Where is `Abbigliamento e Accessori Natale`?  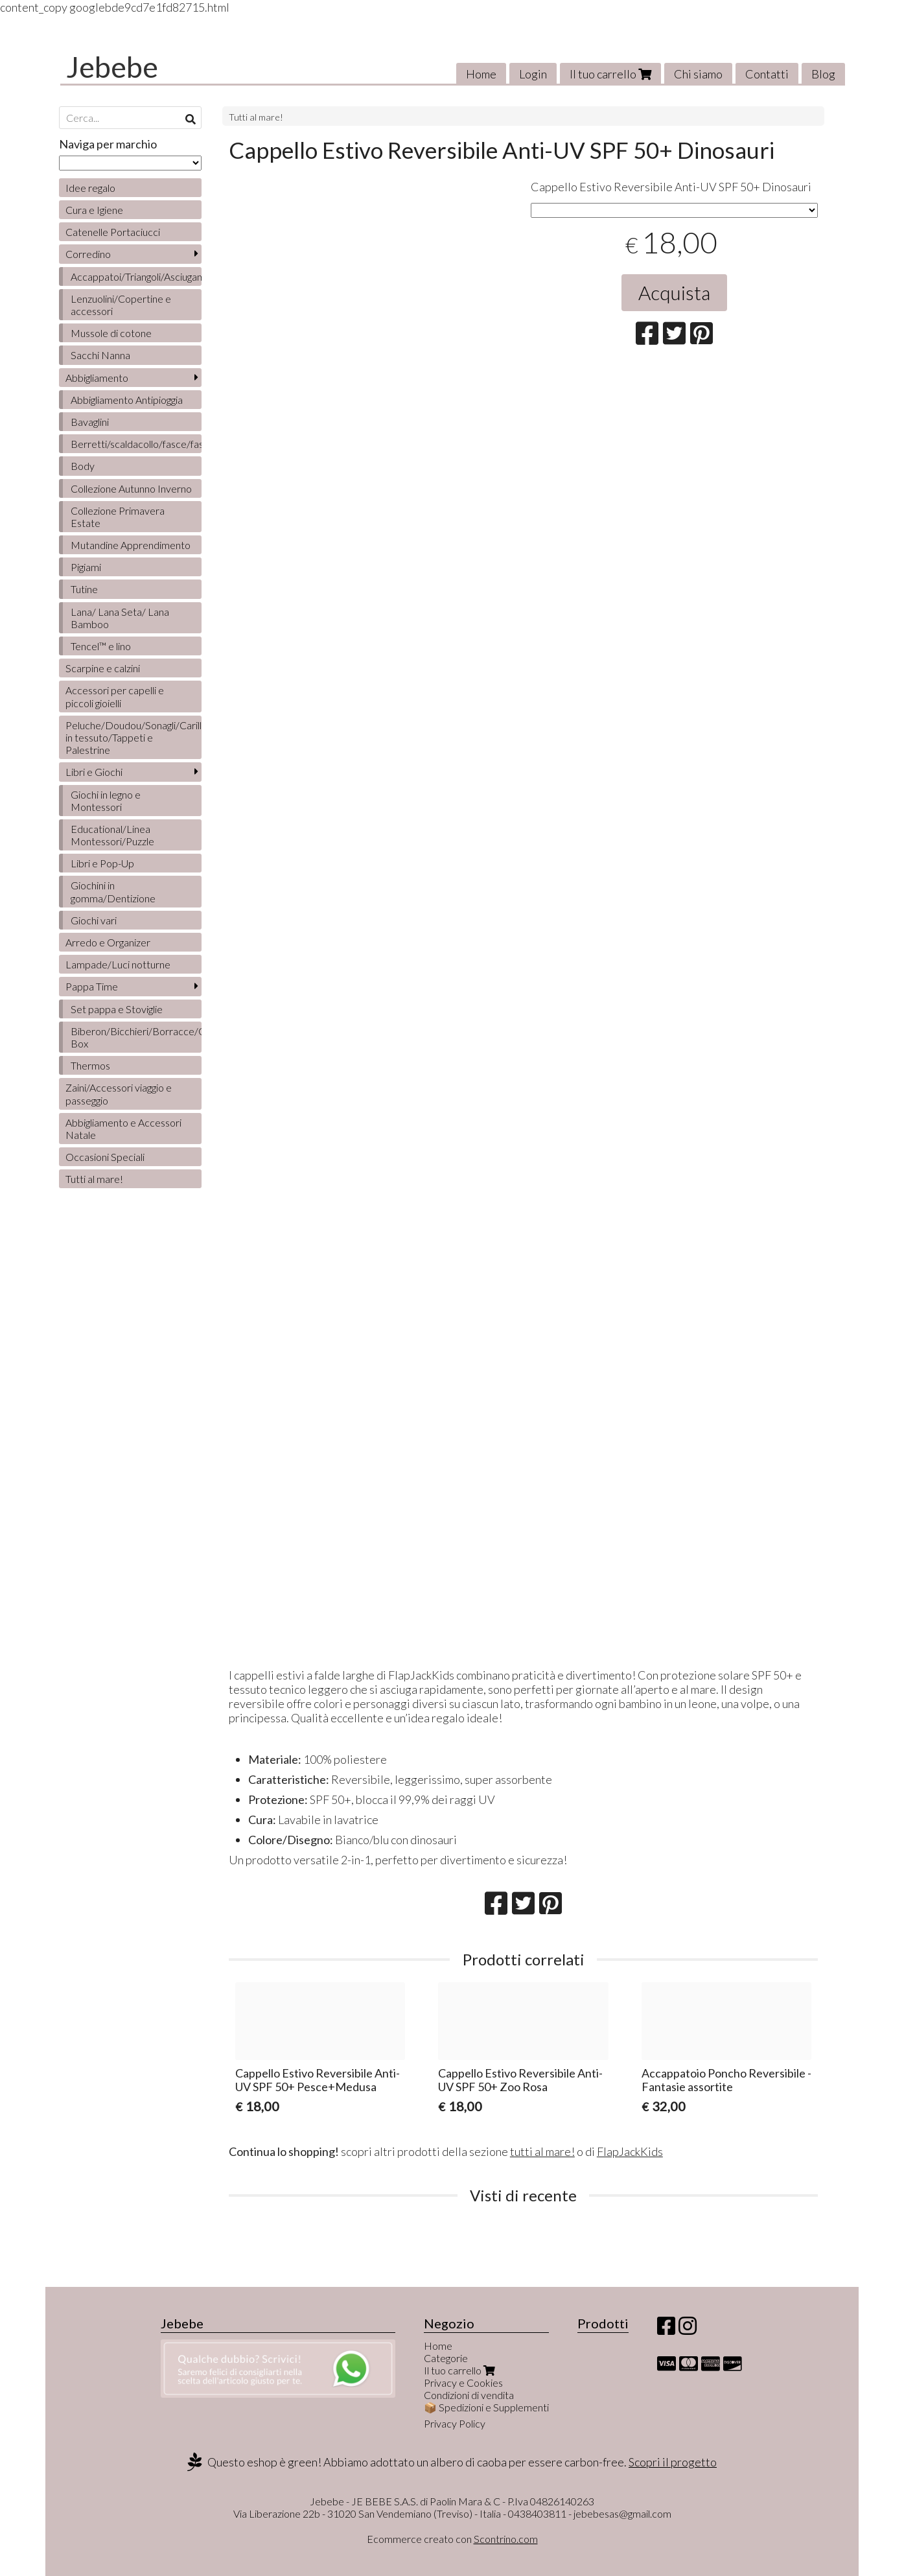 Abbigliamento e Accessori Natale is located at coordinates (123, 1128).